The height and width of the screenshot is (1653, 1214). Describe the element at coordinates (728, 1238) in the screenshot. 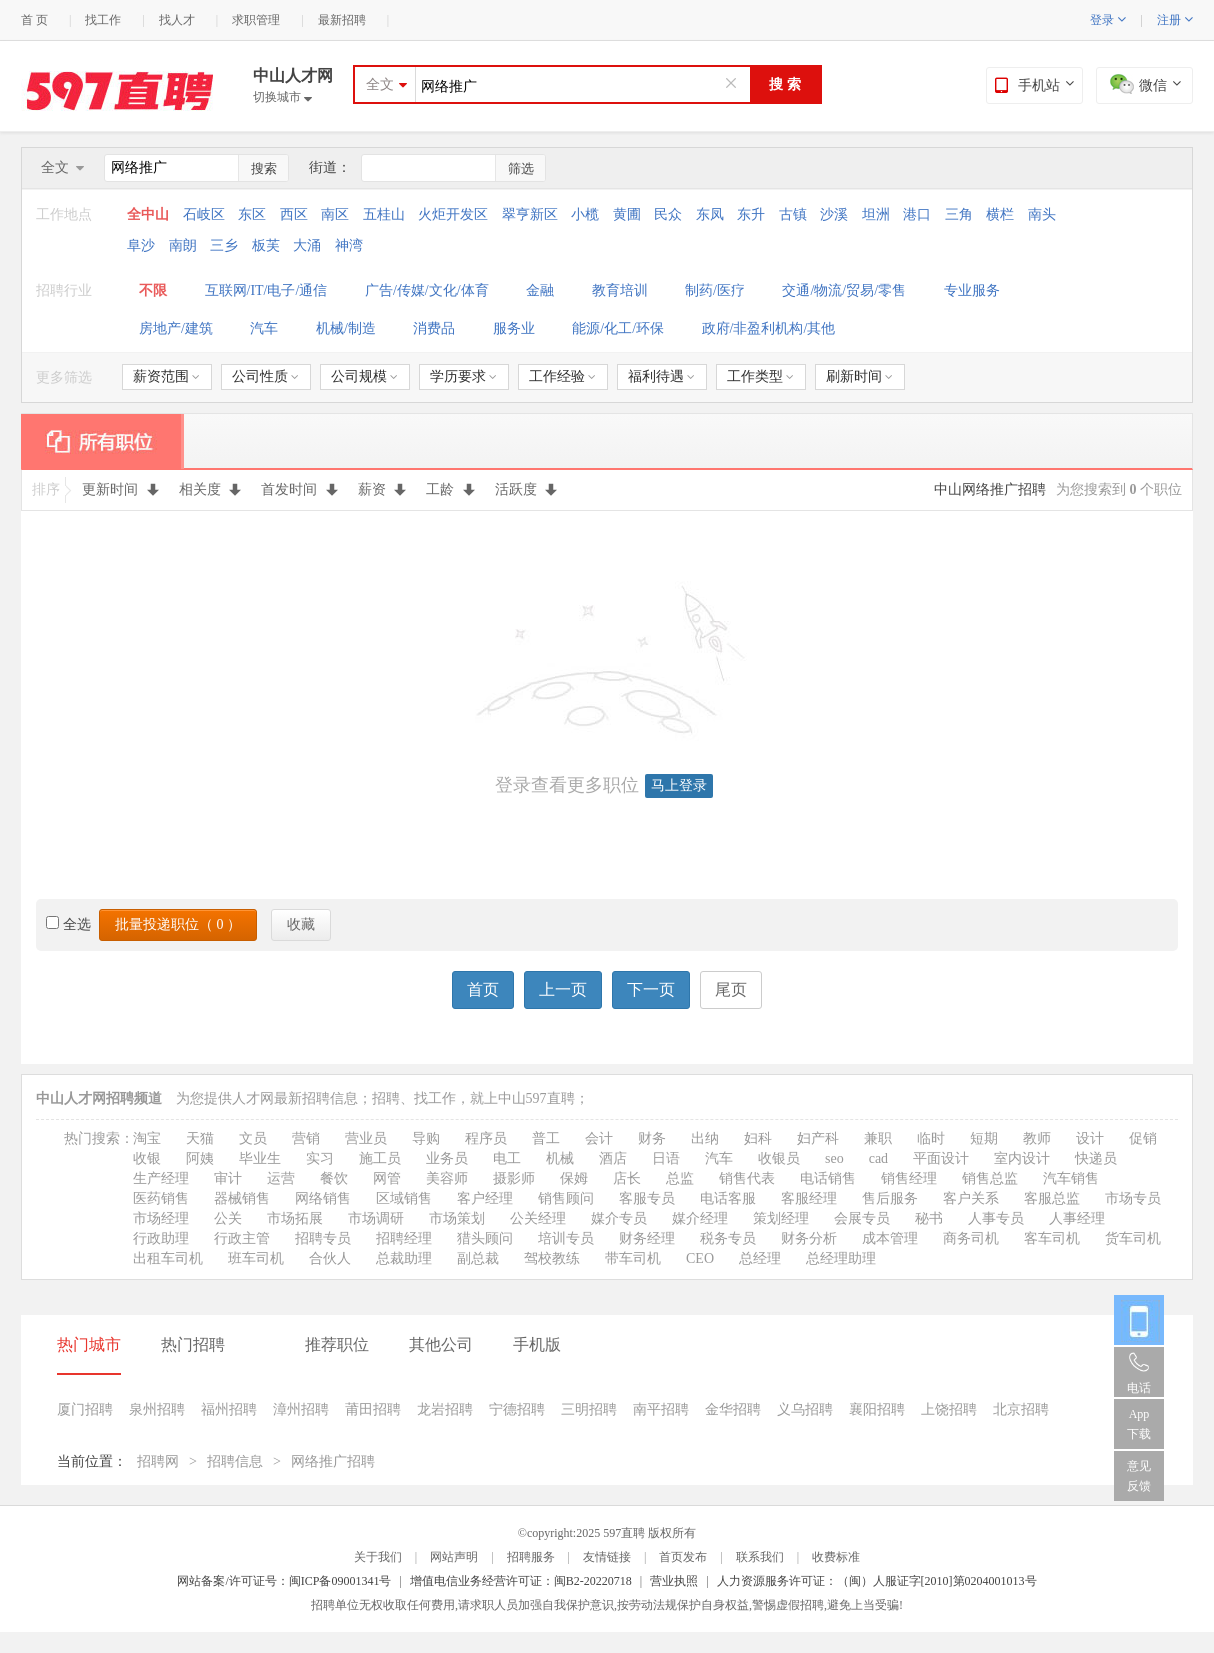

I see `税务专员` at that location.